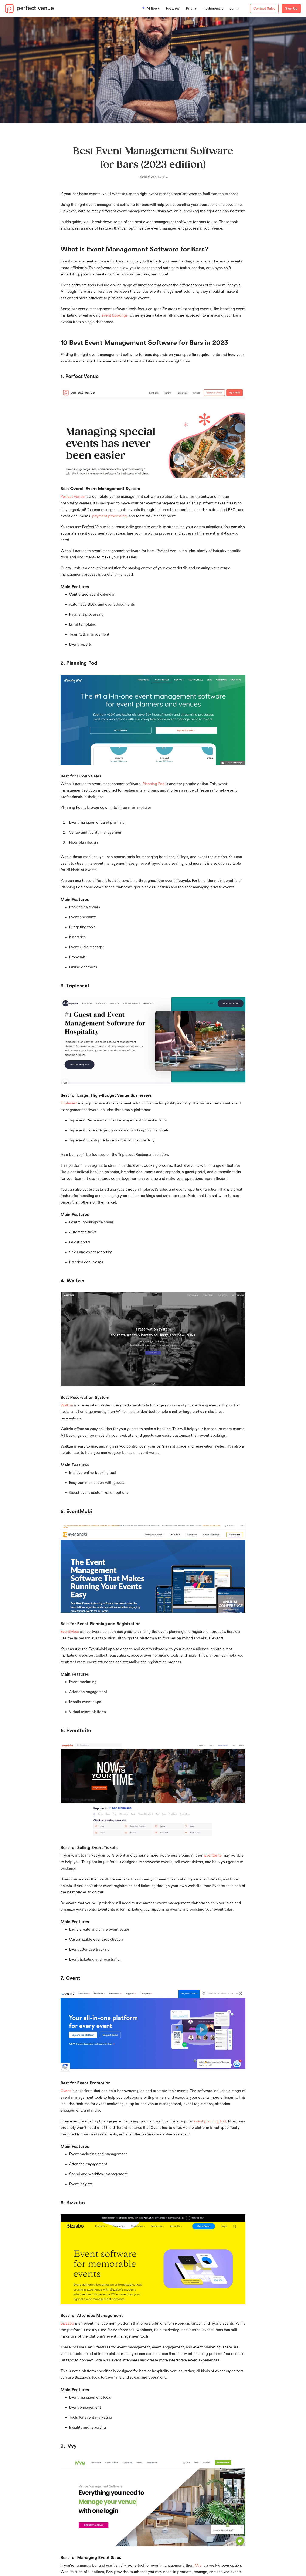 The image size is (306, 2576). I want to click on Waltzin, so click(67, 1405).